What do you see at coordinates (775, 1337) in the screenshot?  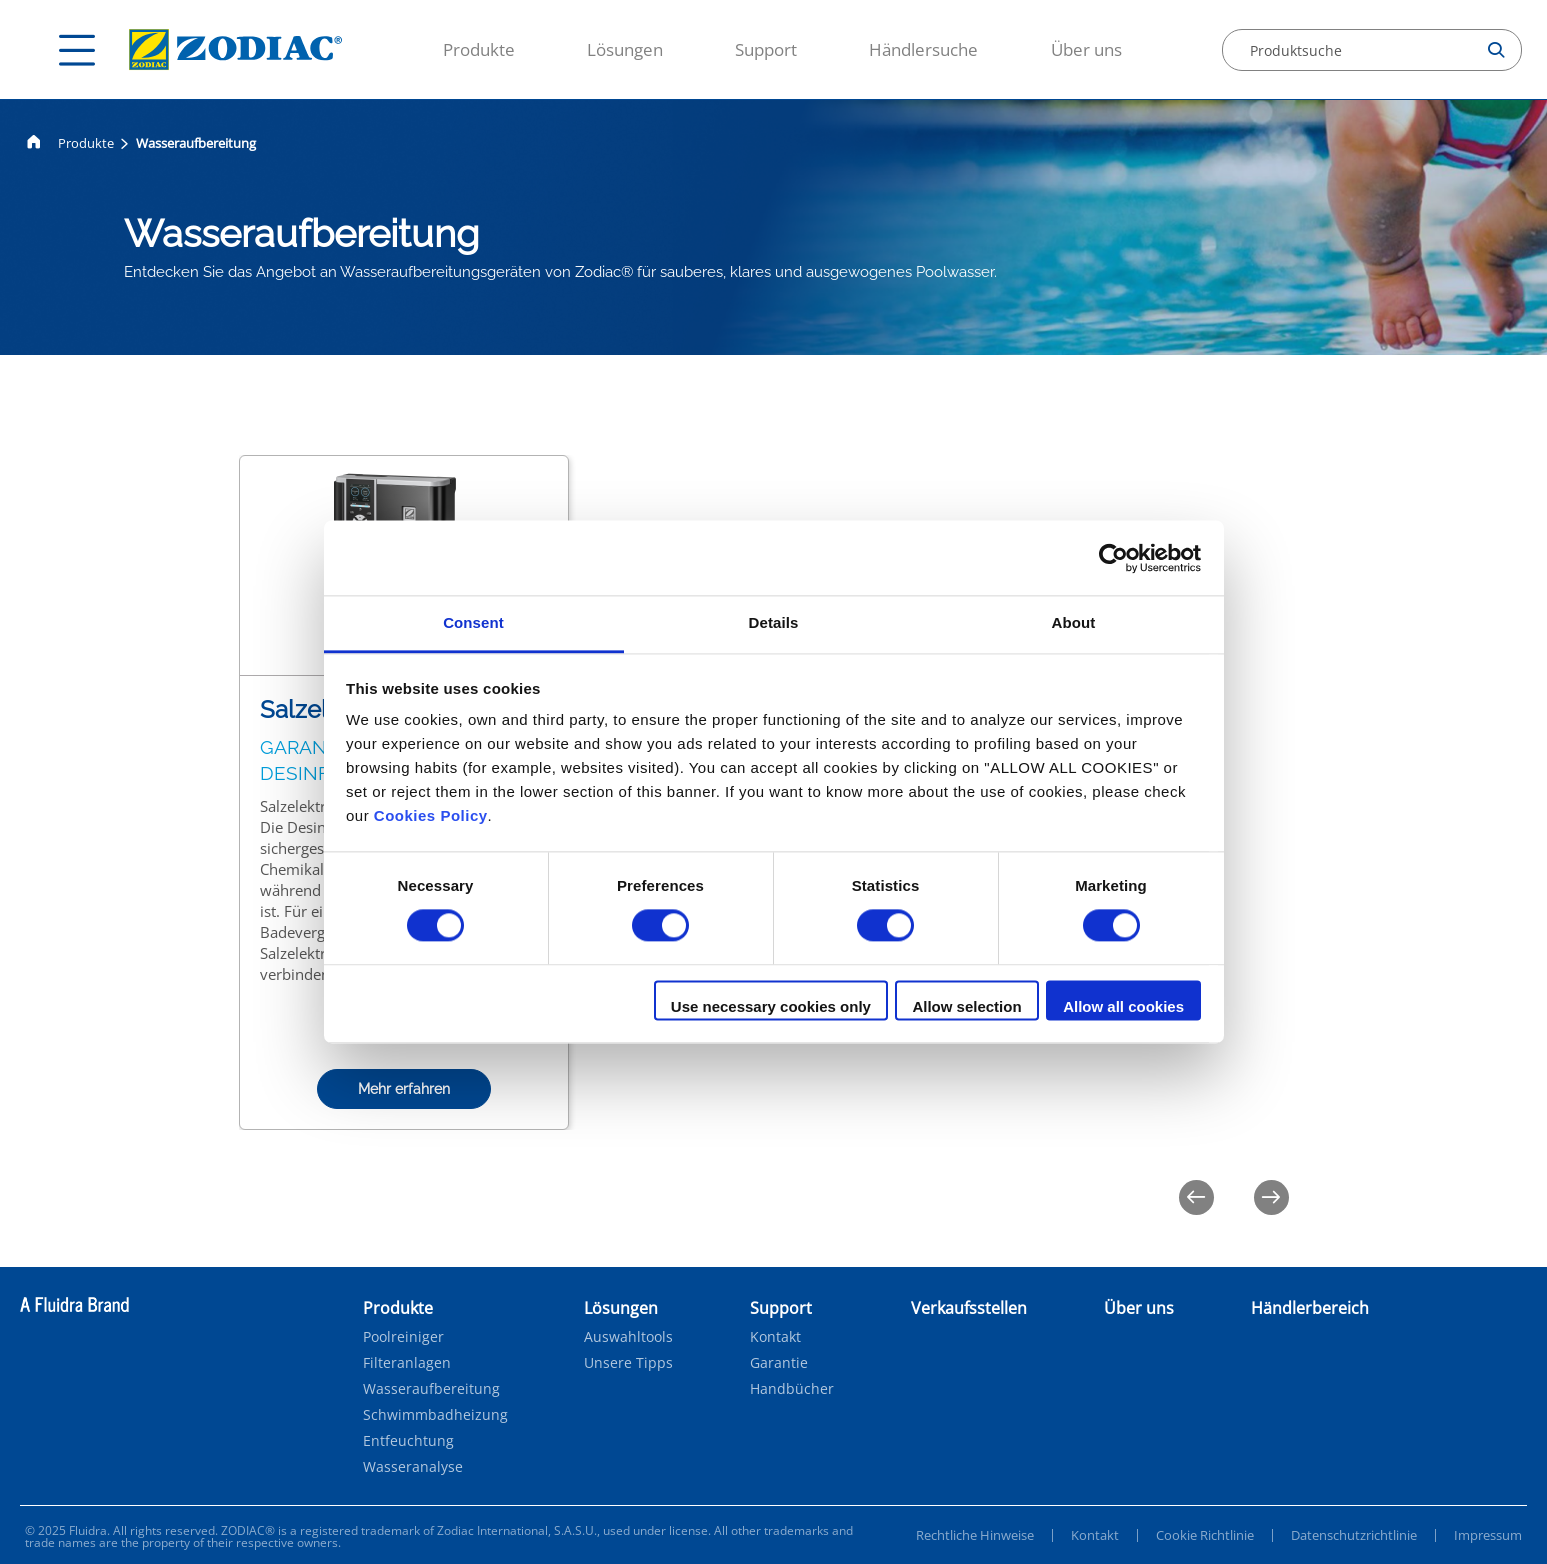 I see `Kontakt` at bounding box center [775, 1337].